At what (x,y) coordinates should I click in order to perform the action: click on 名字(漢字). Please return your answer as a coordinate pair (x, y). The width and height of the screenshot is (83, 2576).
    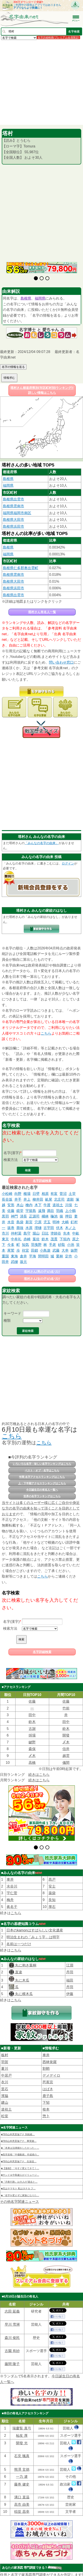
    Looking at the image, I should click on (12, 1153).